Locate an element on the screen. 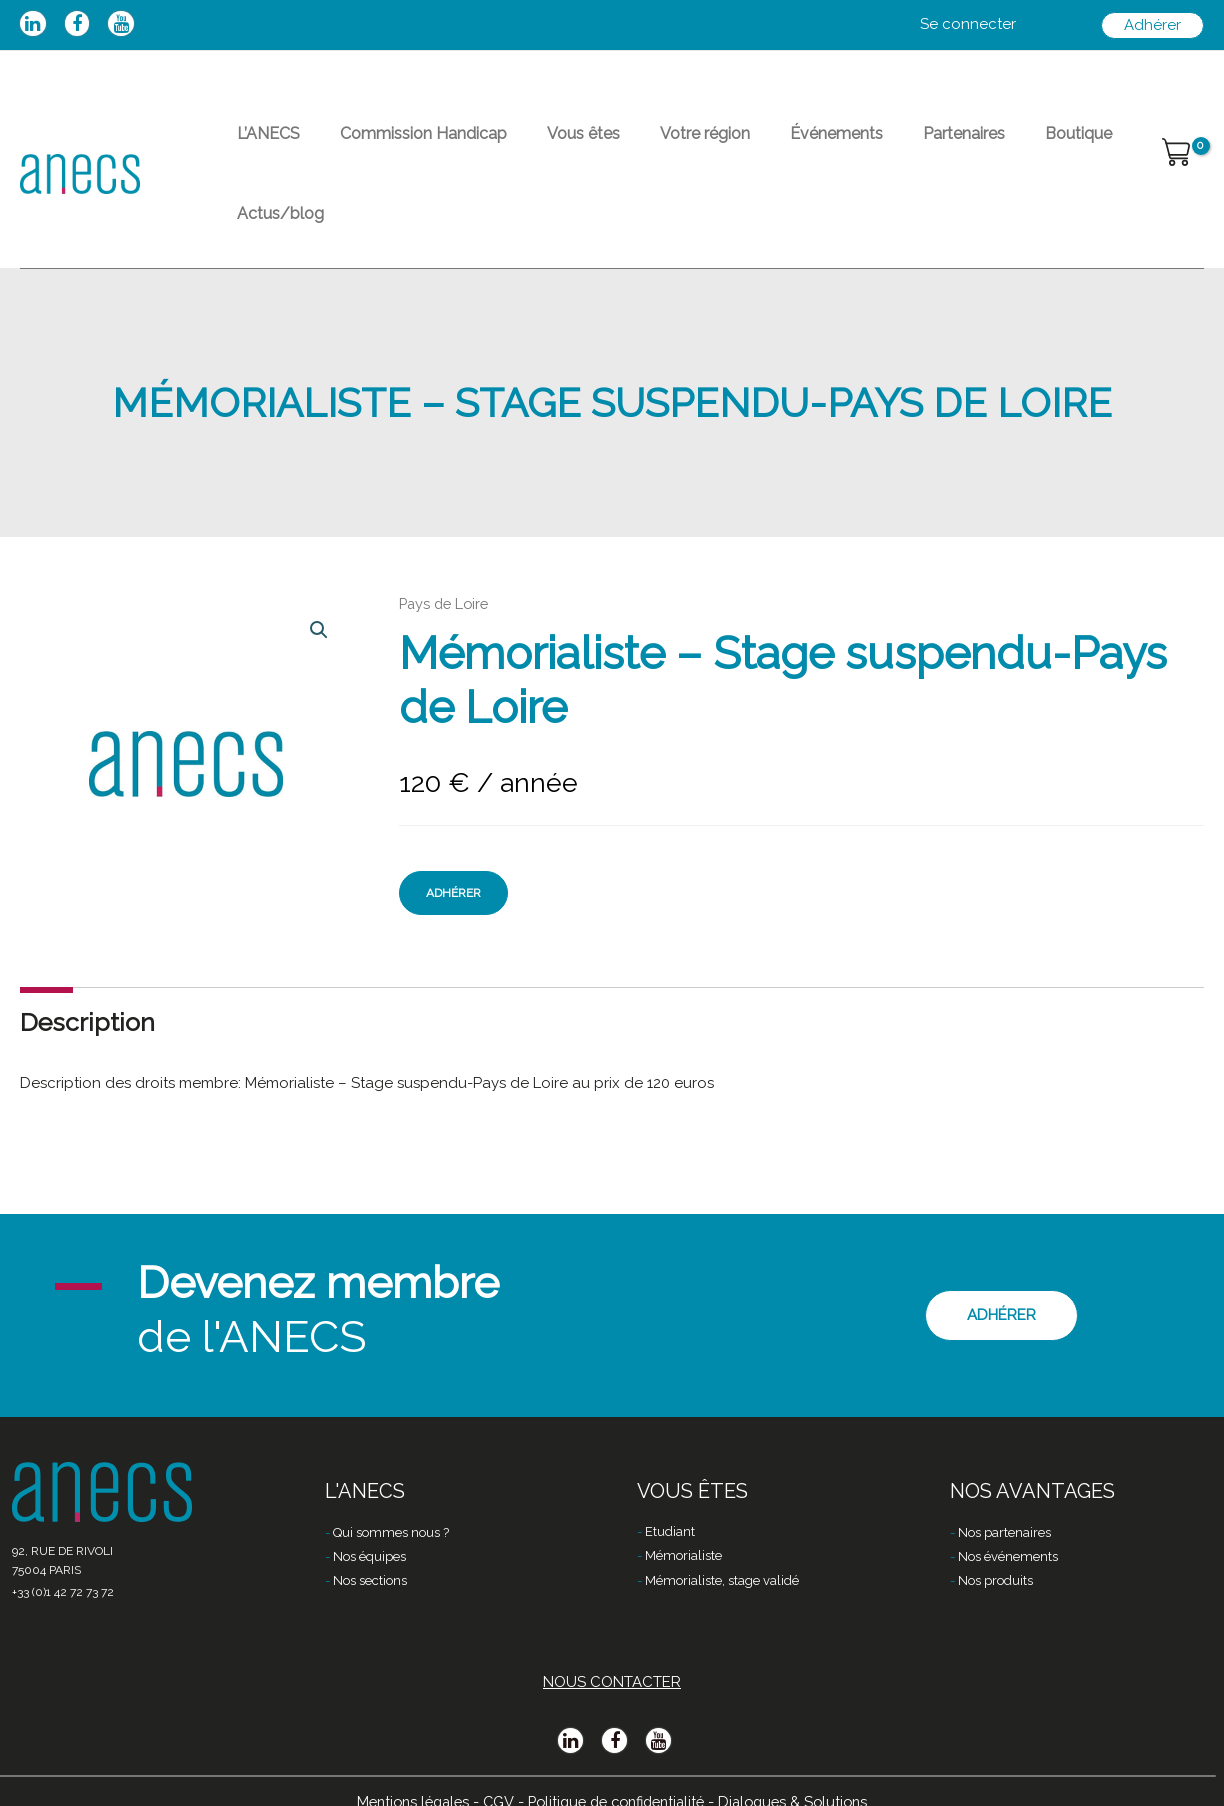 The image size is (1224, 1806). Etudiant is located at coordinates (670, 1505).